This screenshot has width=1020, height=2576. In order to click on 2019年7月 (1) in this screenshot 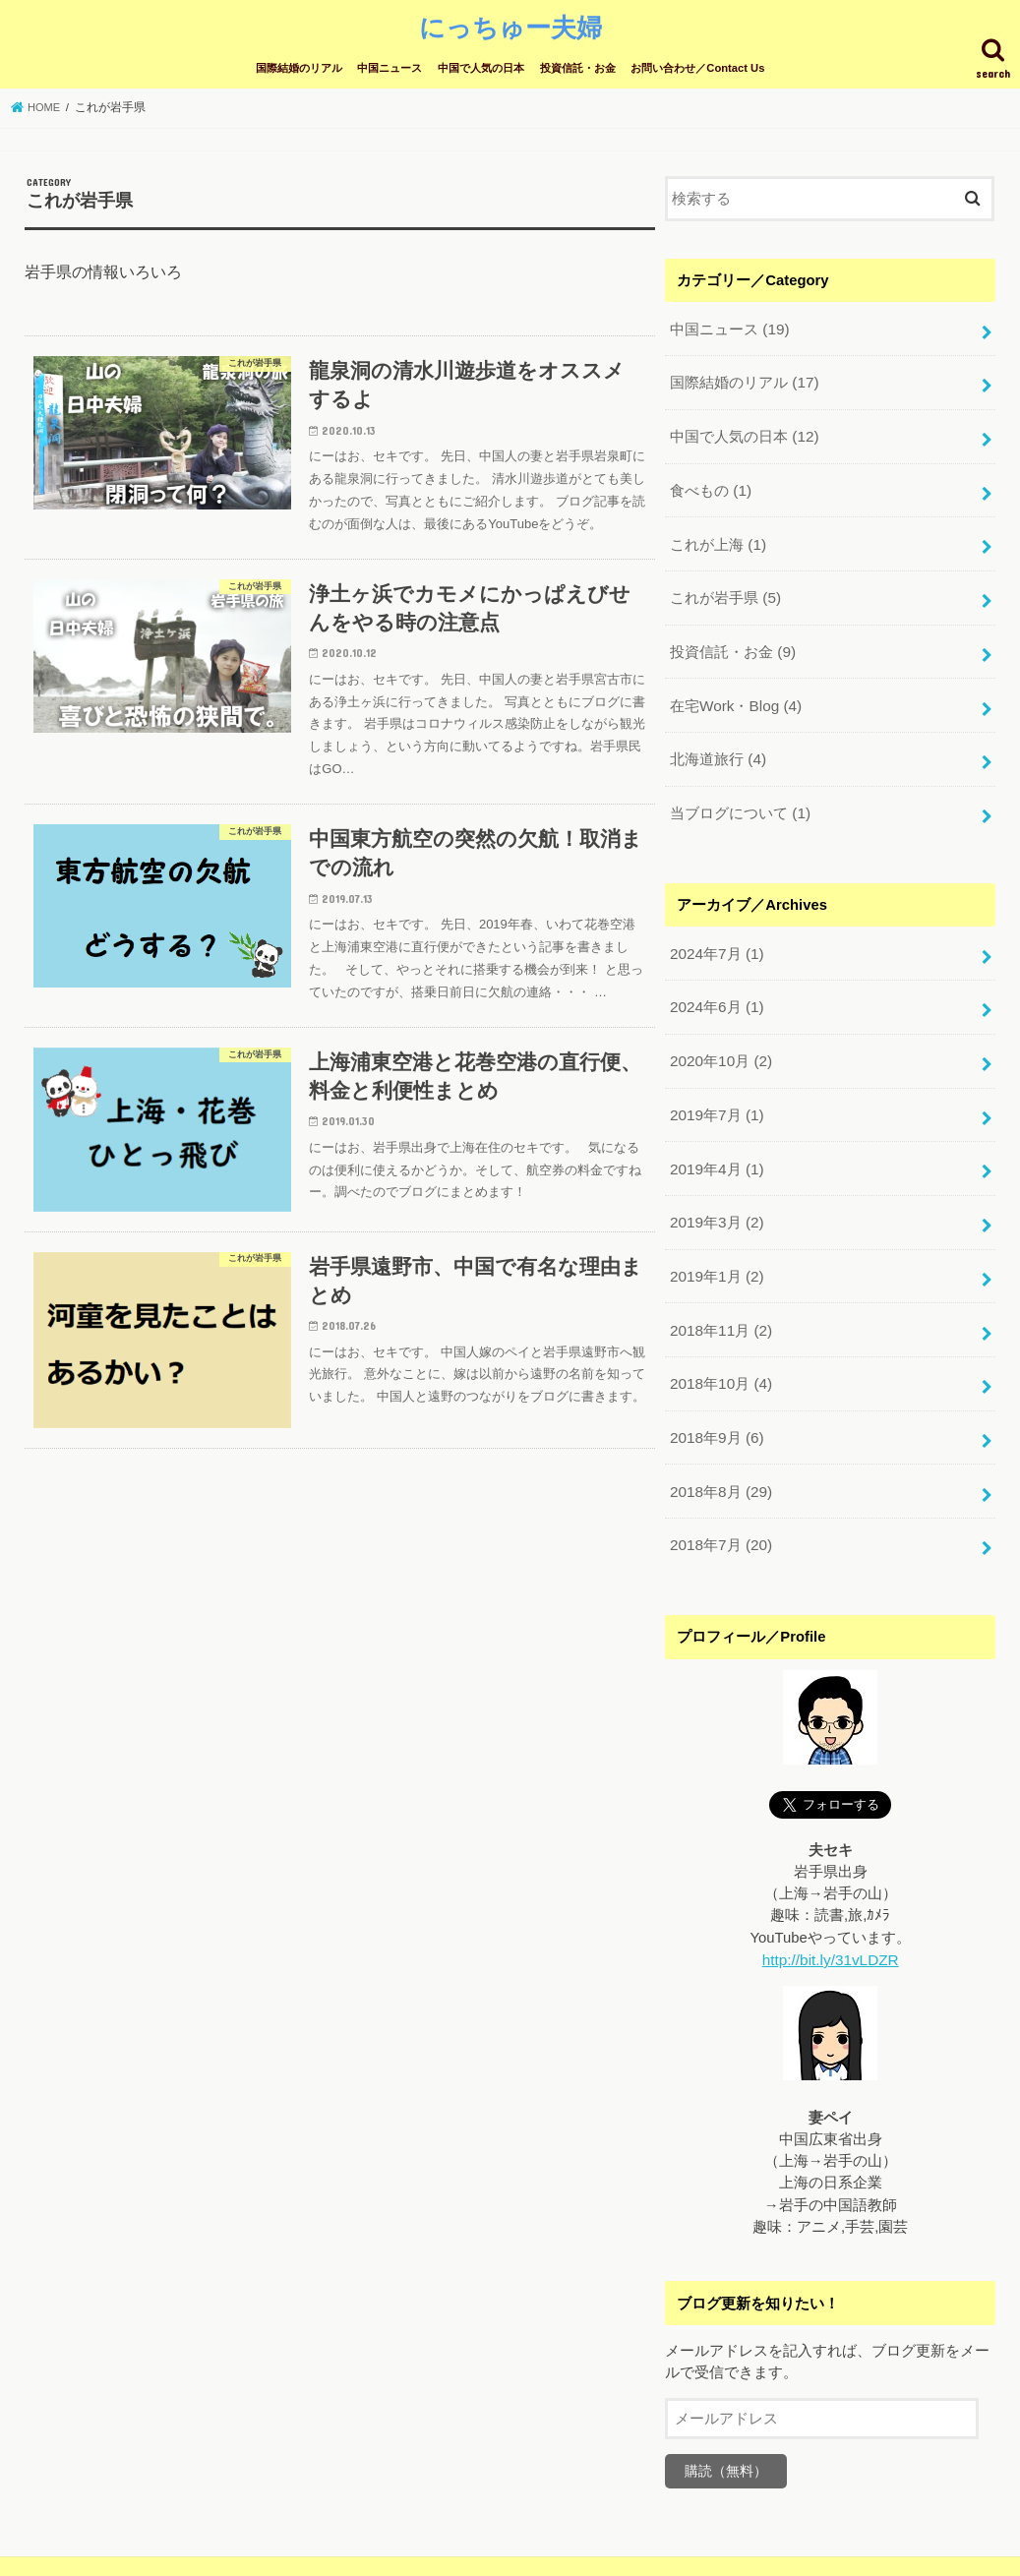, I will do `click(715, 1088)`.